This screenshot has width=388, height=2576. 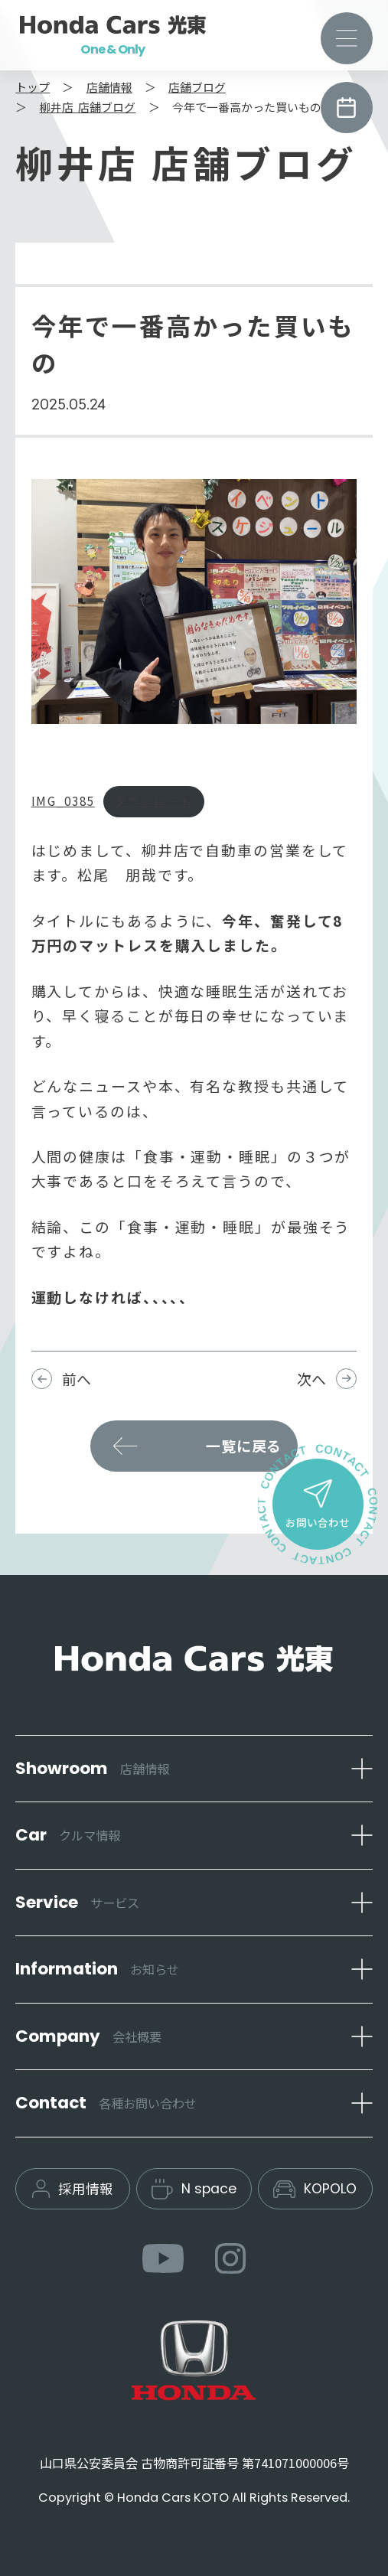 I want to click on Car, so click(x=67, y=1835).